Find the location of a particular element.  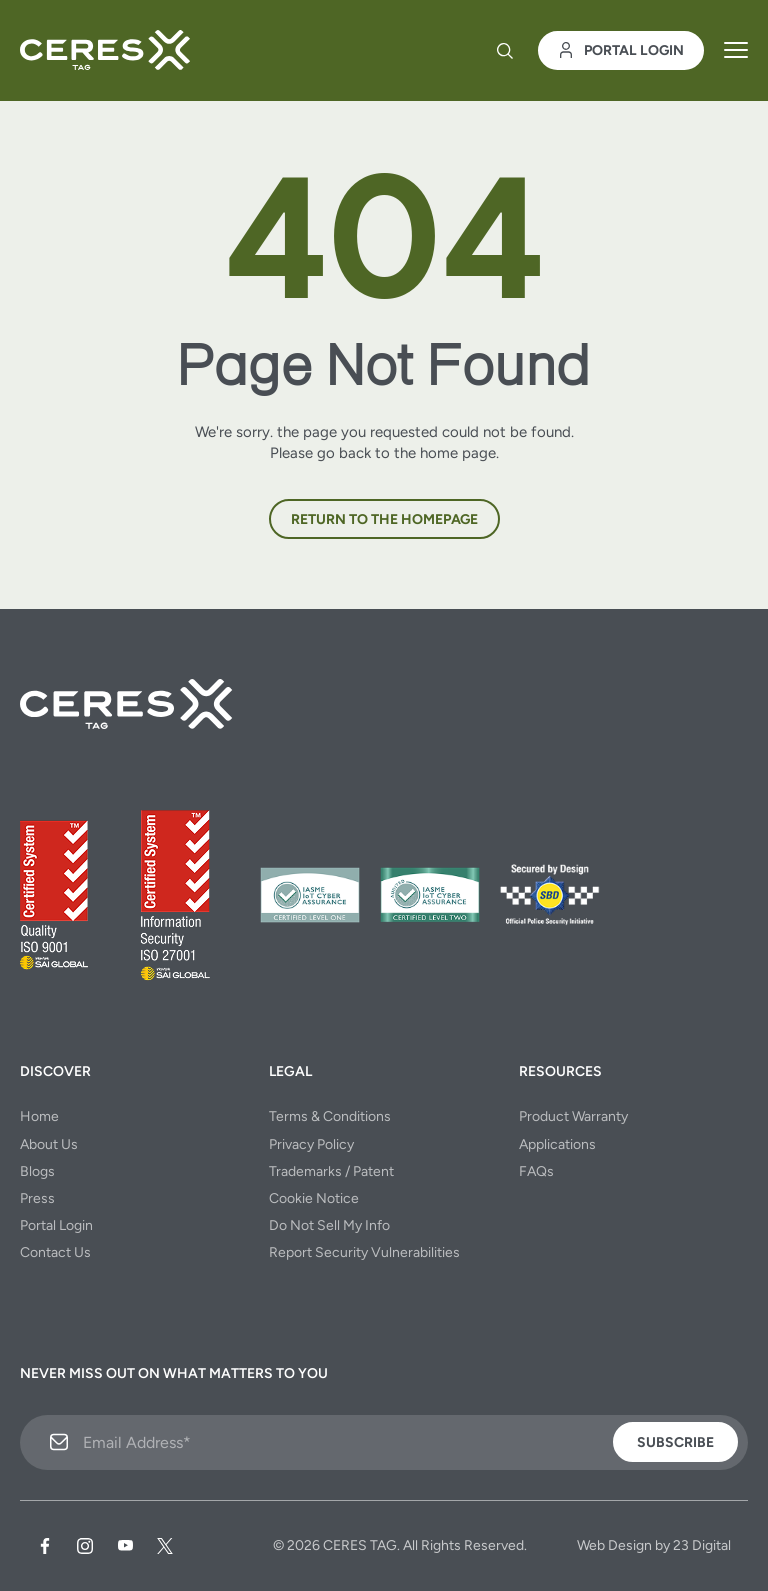

CERES TAG. is located at coordinates (361, 1545).